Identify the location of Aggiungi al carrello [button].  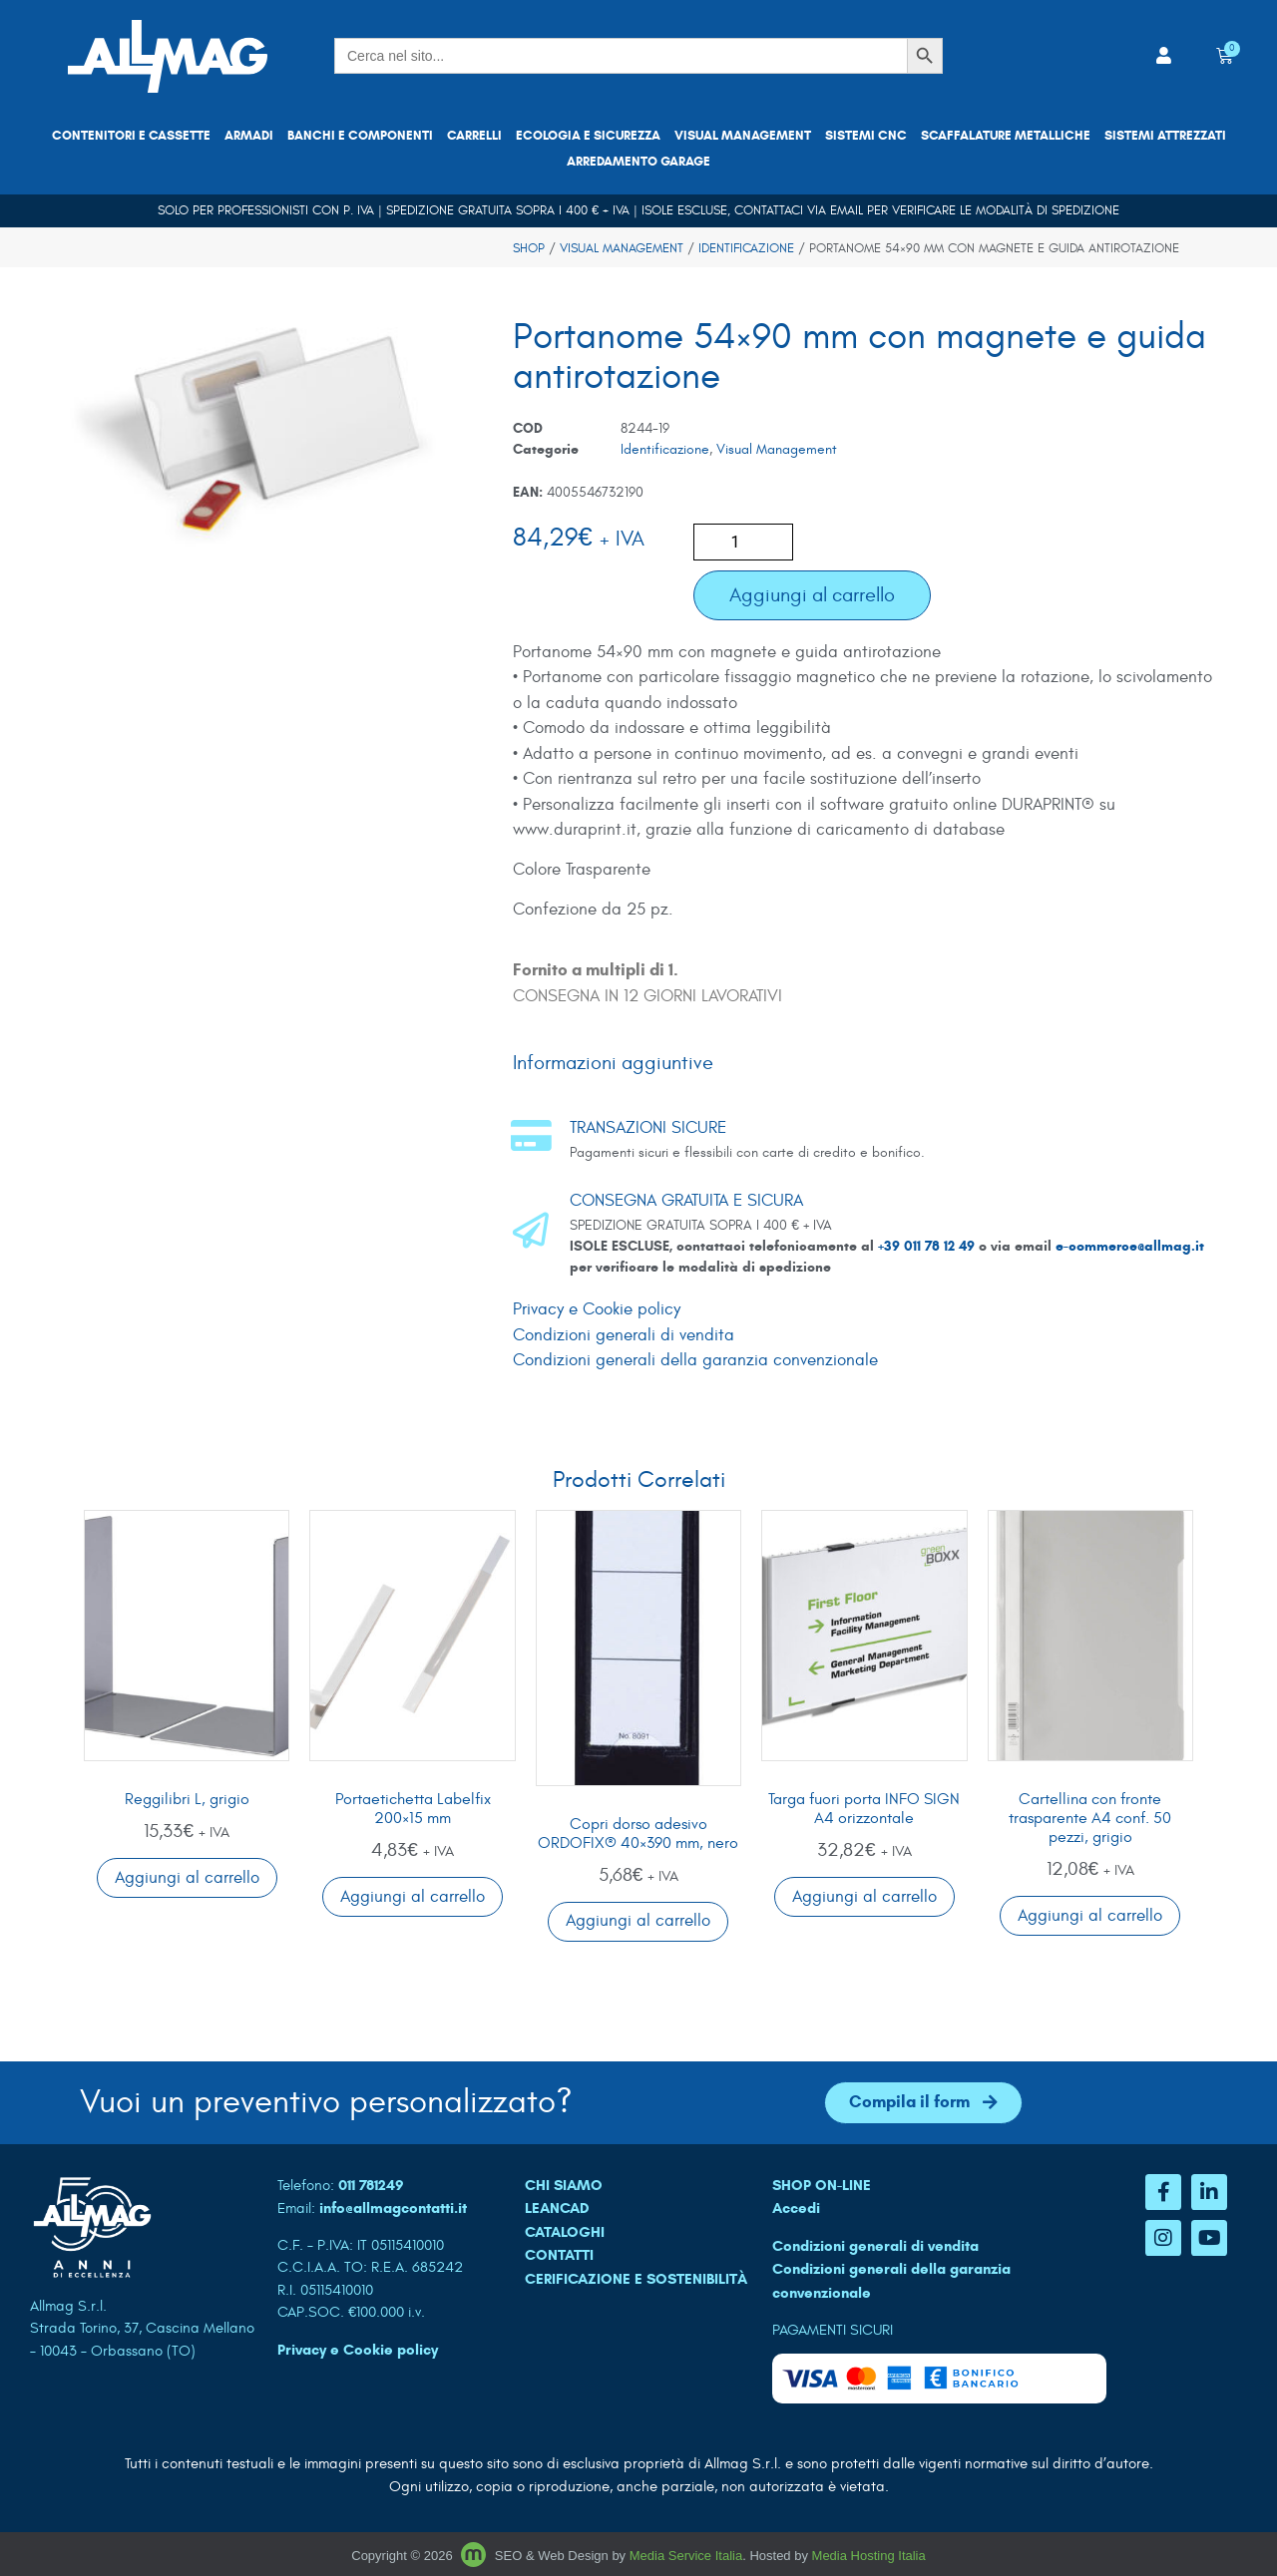
(187, 1878).